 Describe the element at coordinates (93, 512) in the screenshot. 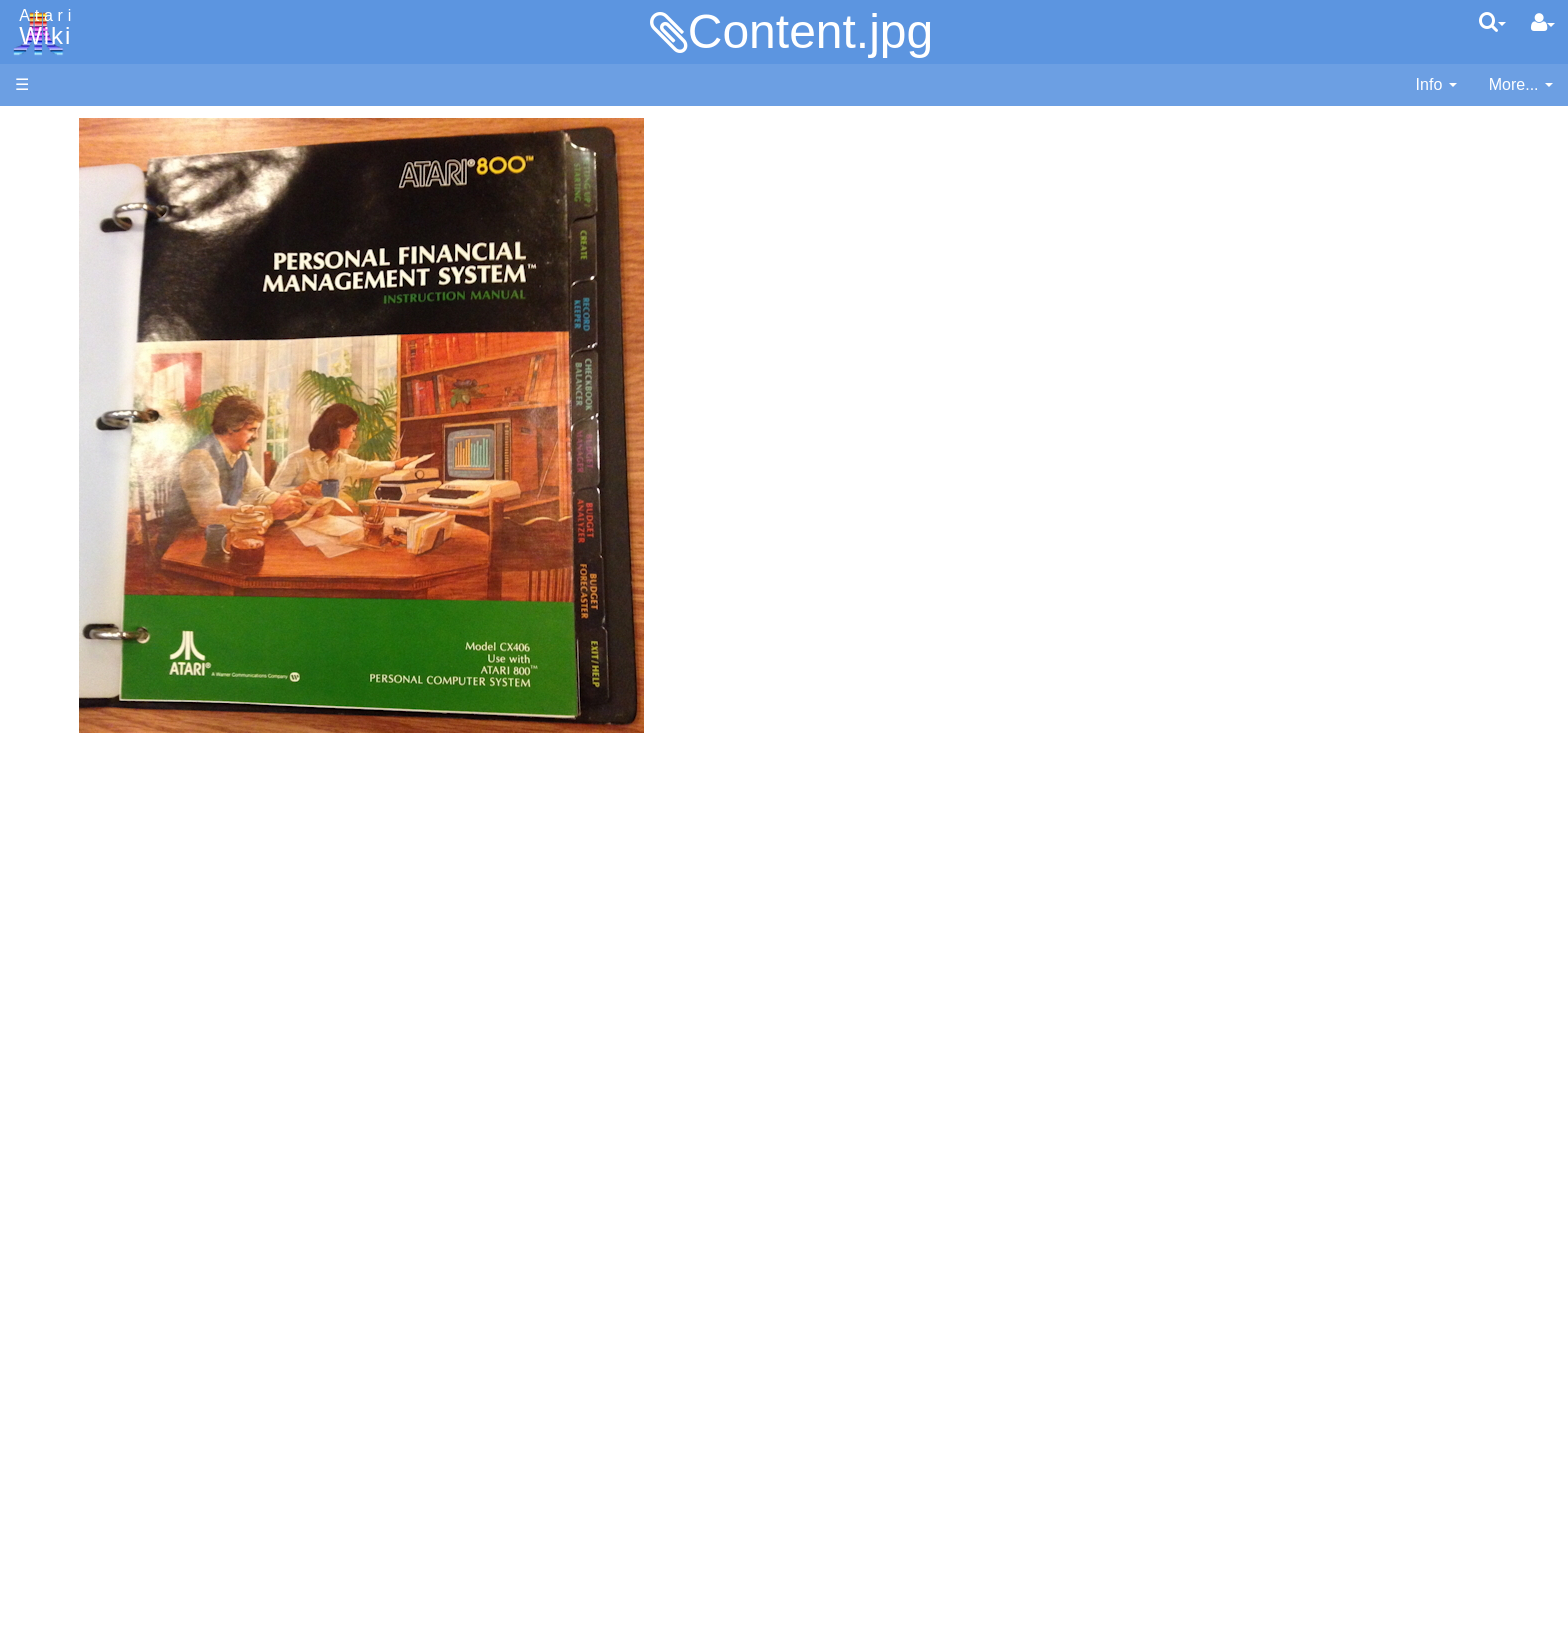

I see `Assembler` at that location.